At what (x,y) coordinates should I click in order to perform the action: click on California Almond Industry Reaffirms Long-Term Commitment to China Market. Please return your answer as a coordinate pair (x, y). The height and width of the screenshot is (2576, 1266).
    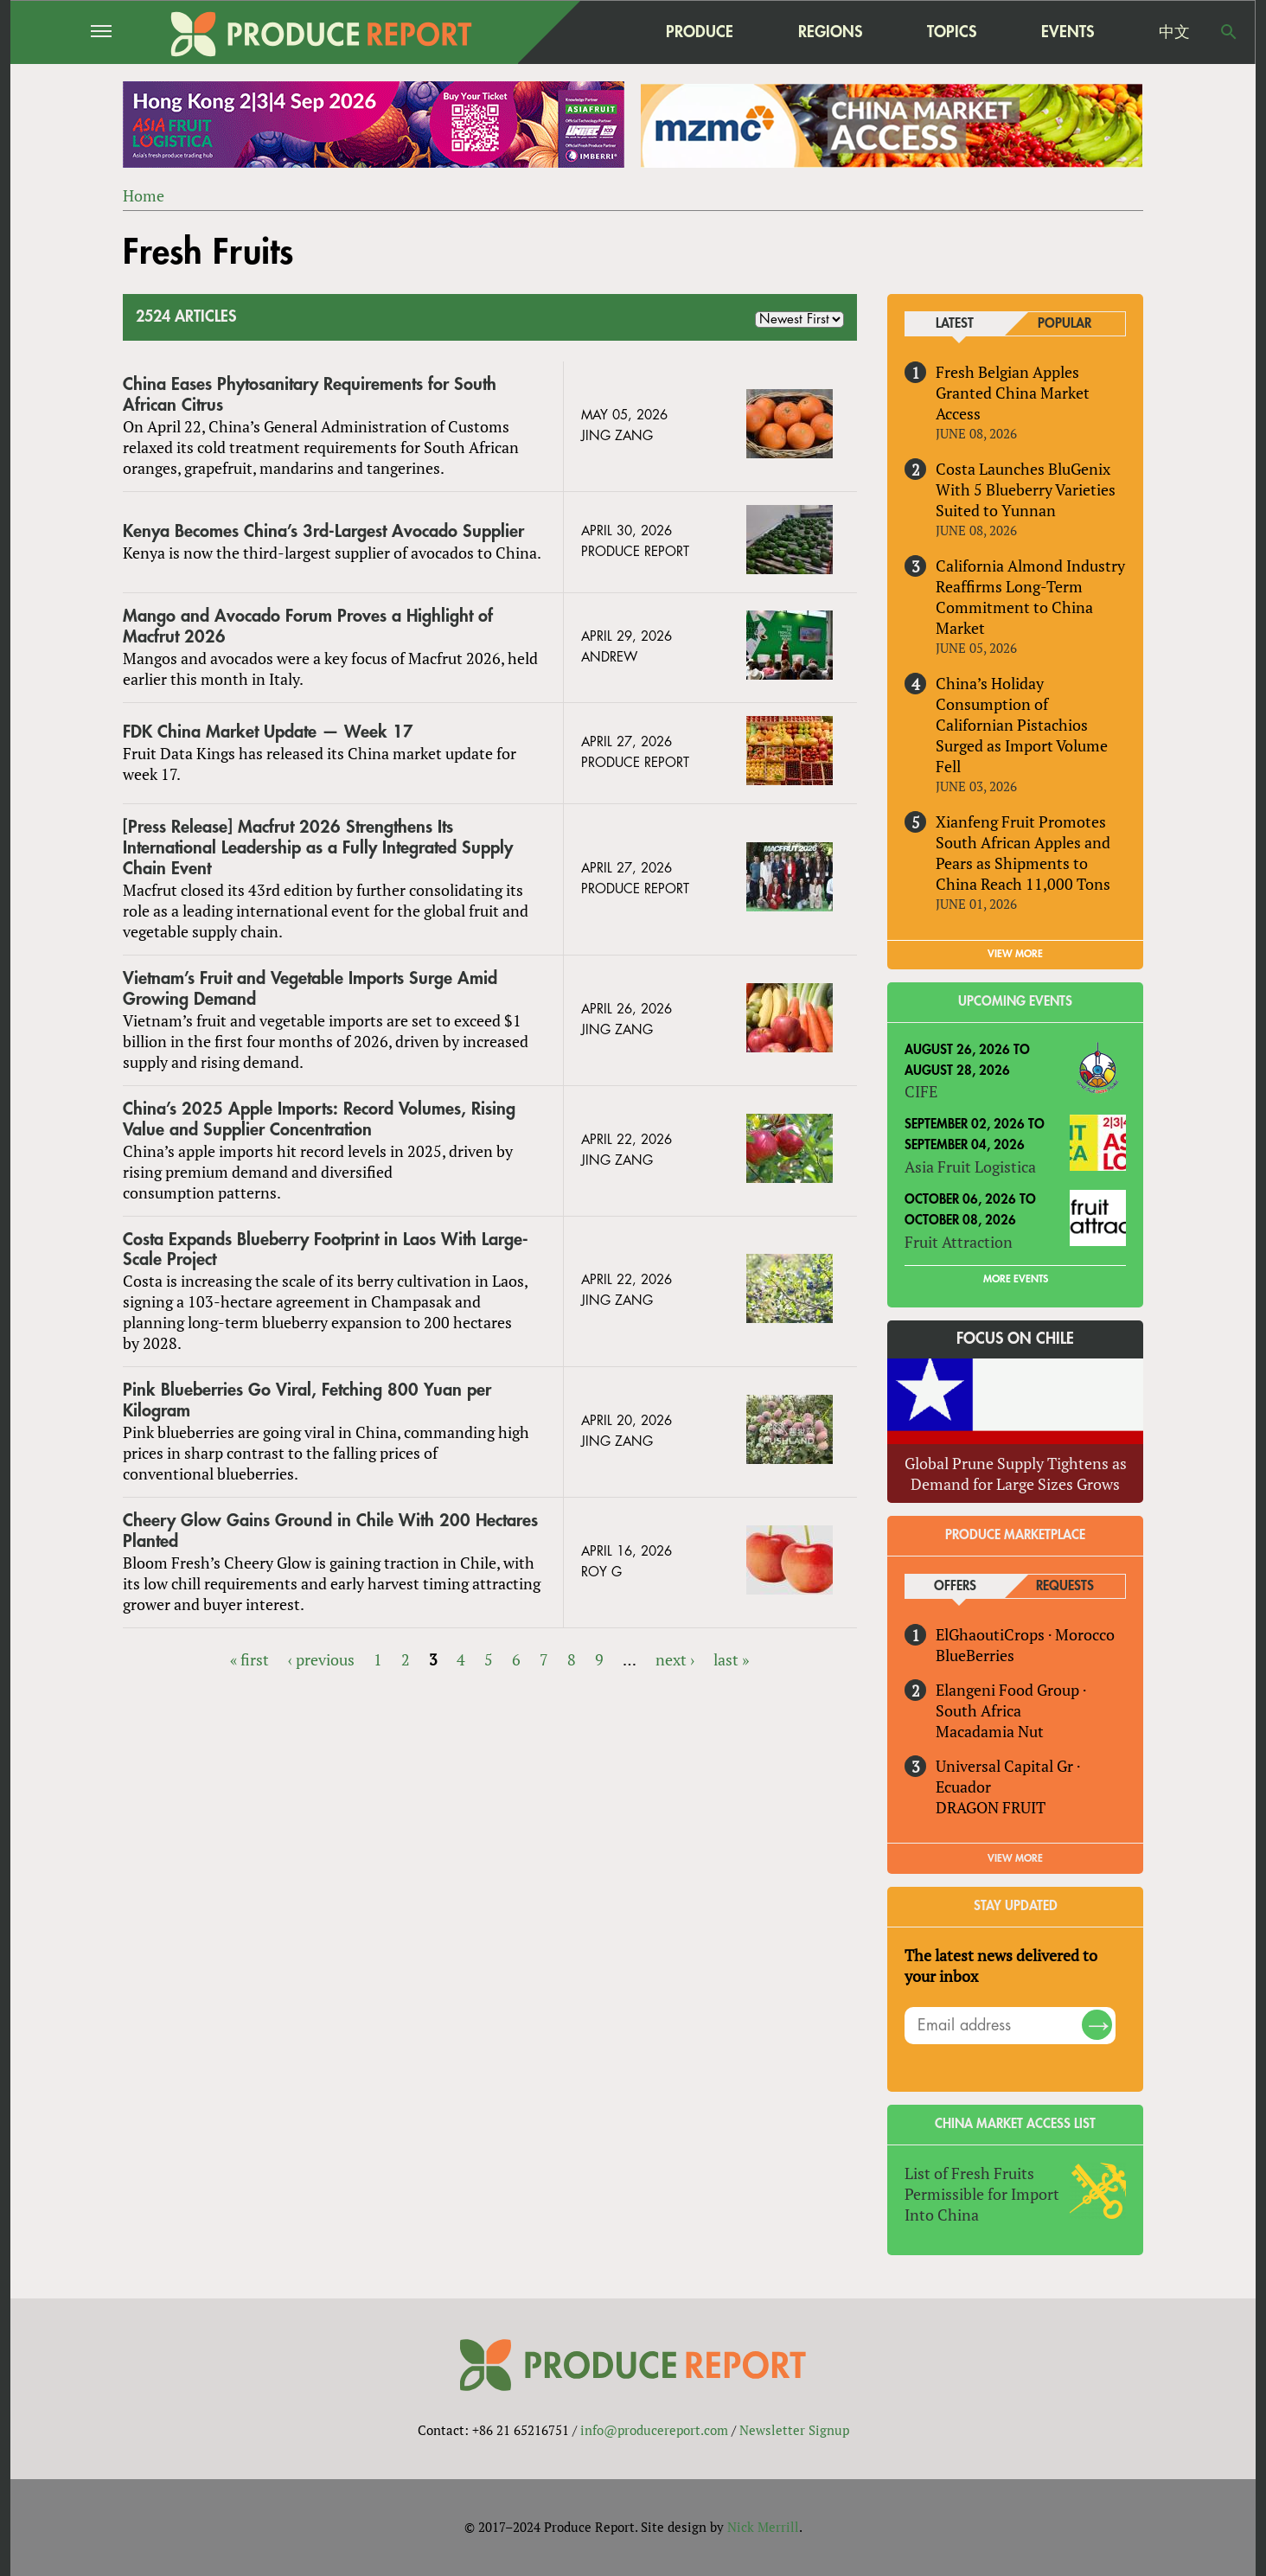
    Looking at the image, I should click on (1030, 596).